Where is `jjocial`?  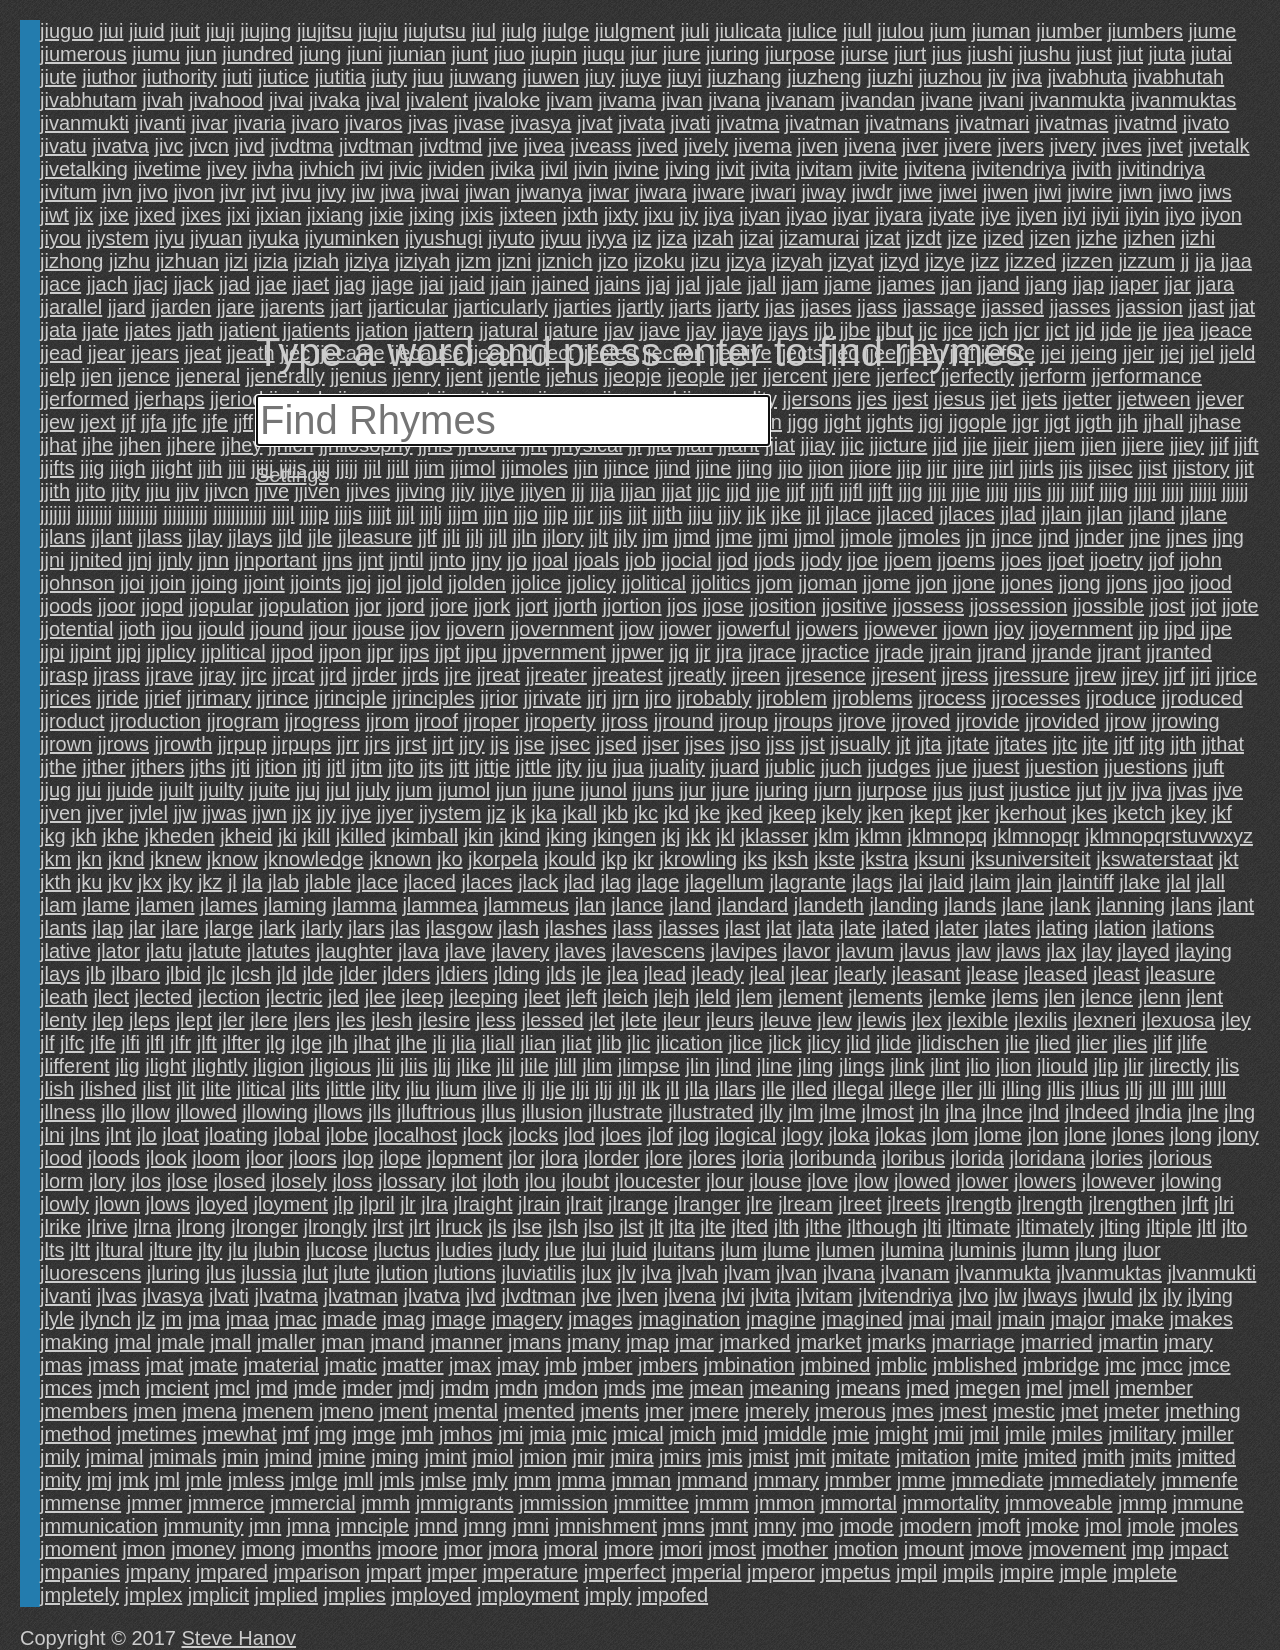 jjocial is located at coordinates (687, 560).